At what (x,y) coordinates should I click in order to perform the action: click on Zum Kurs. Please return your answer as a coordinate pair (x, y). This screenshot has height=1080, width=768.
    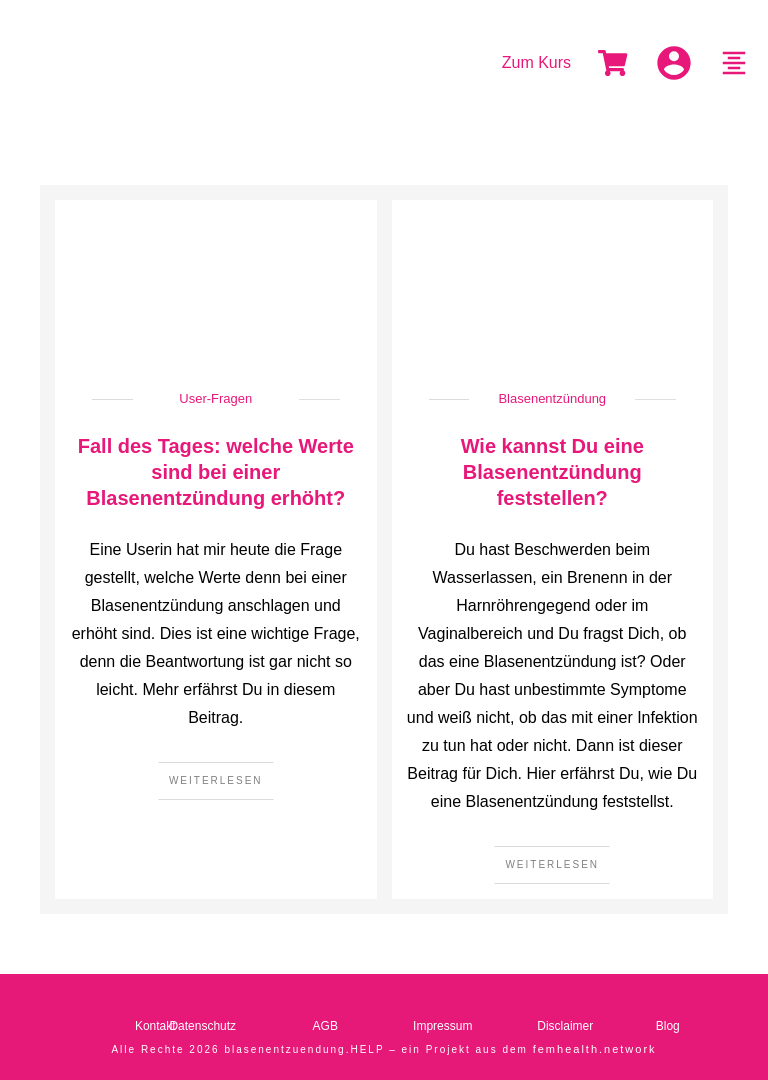
    Looking at the image, I should click on (536, 62).